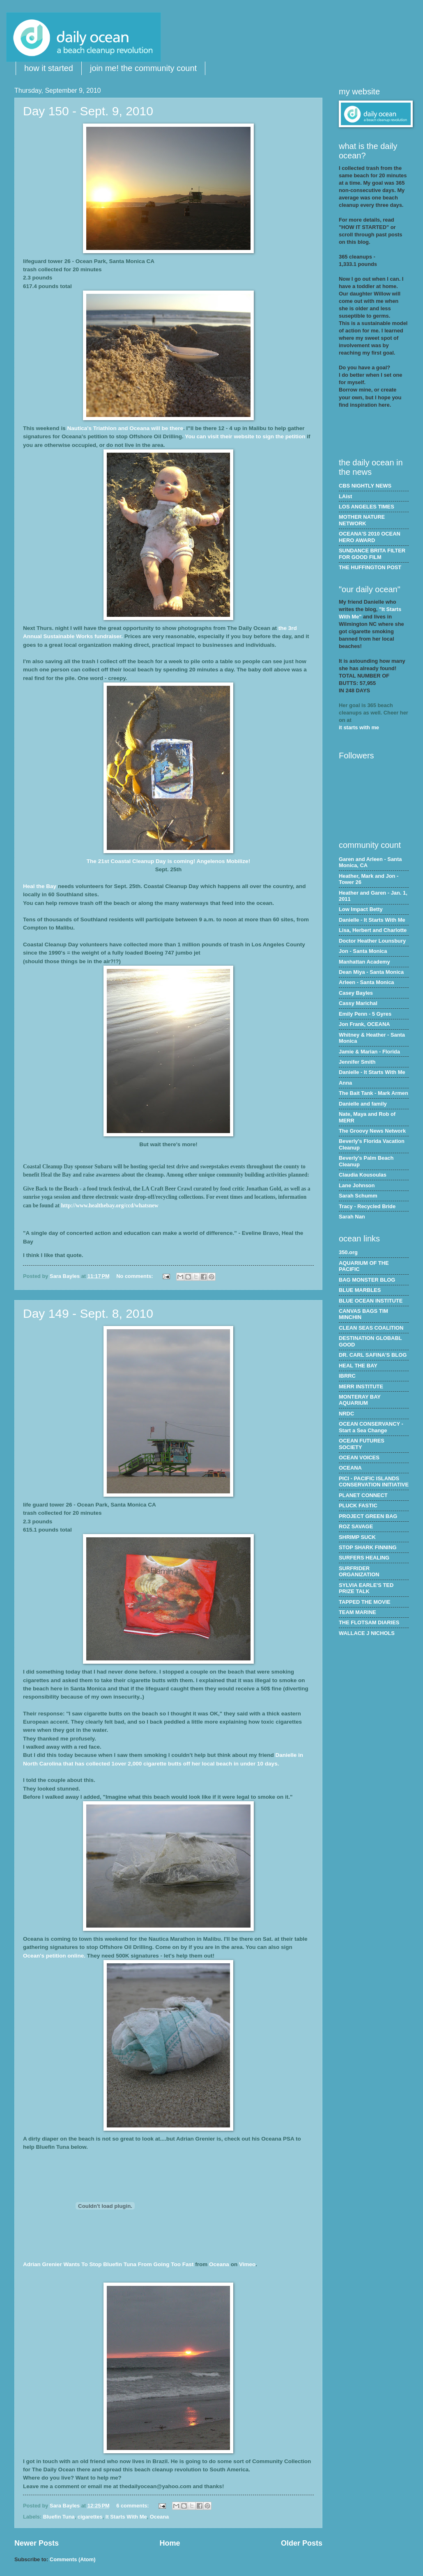  Describe the element at coordinates (371, 972) in the screenshot. I see `Dean Miya - Santa Monica` at that location.